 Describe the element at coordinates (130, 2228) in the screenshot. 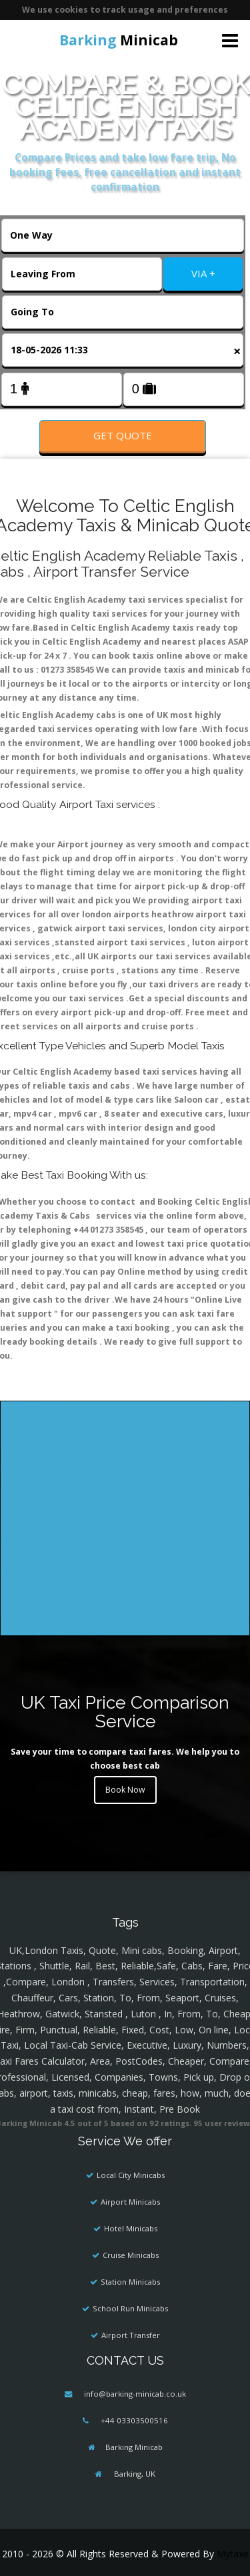

I see `Hotel Minicabs` at that location.